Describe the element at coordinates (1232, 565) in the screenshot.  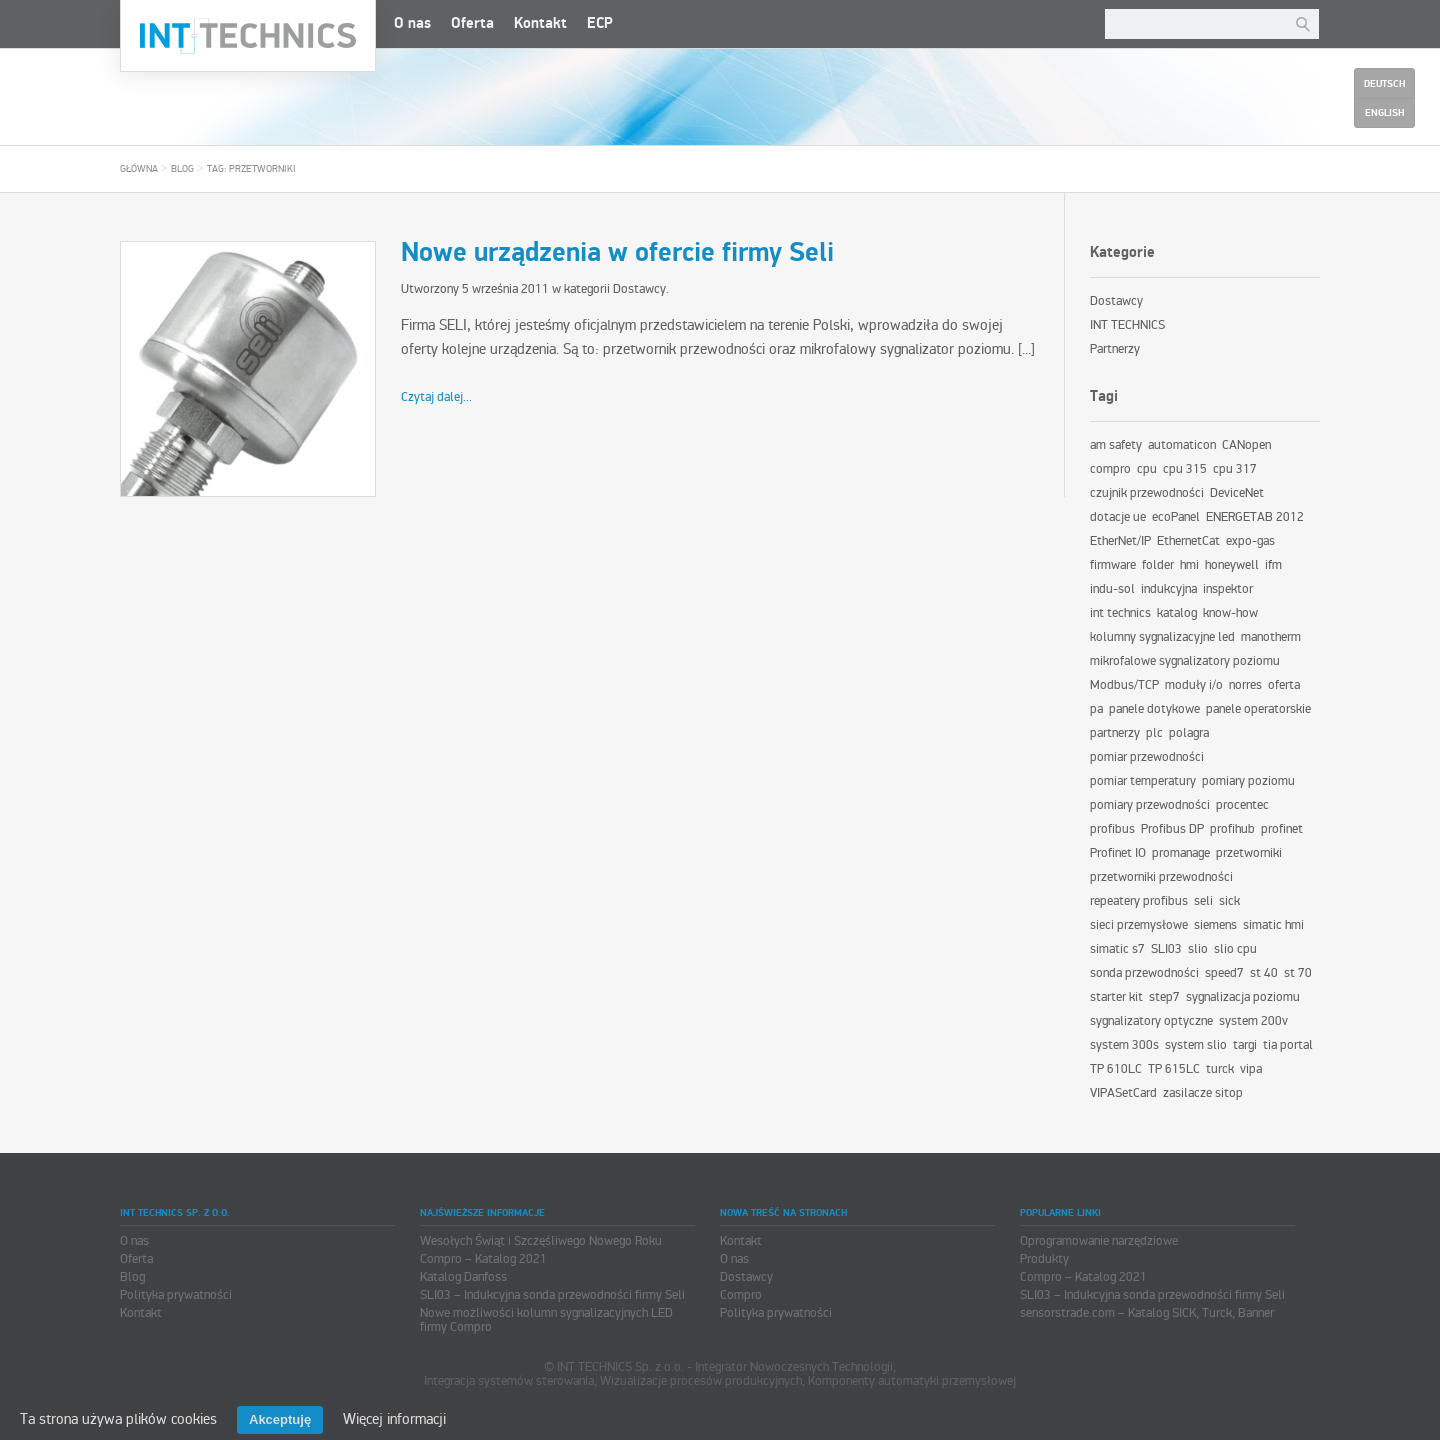
I see `honeywell` at that location.